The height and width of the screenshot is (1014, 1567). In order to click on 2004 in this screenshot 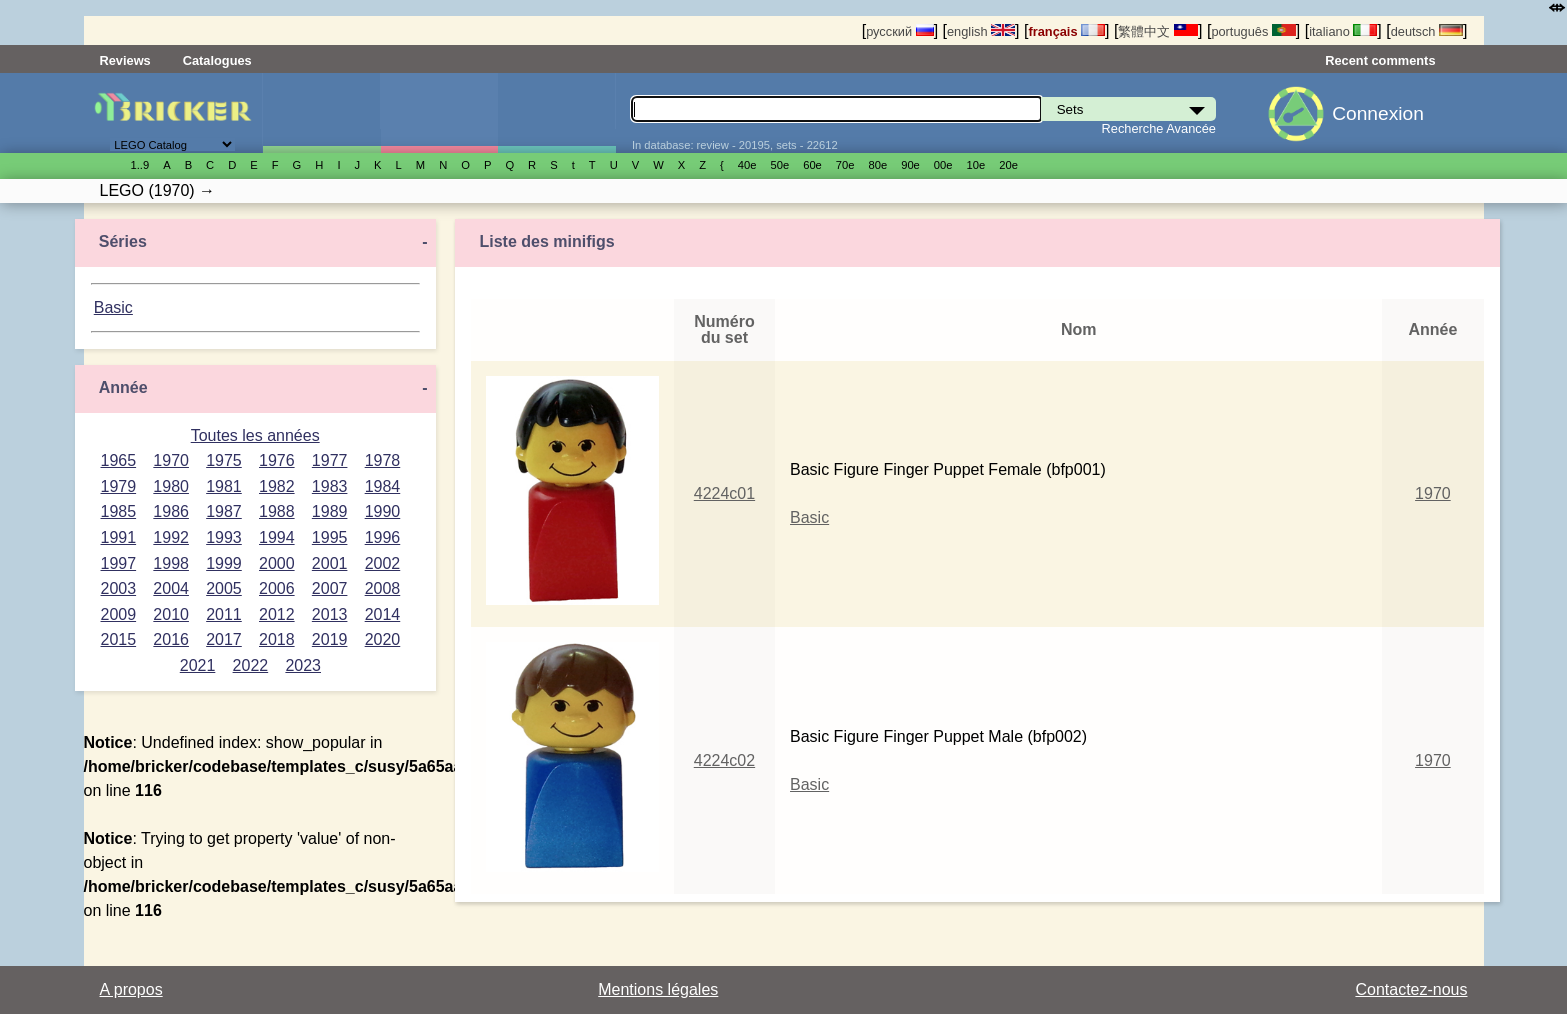, I will do `click(171, 588)`.